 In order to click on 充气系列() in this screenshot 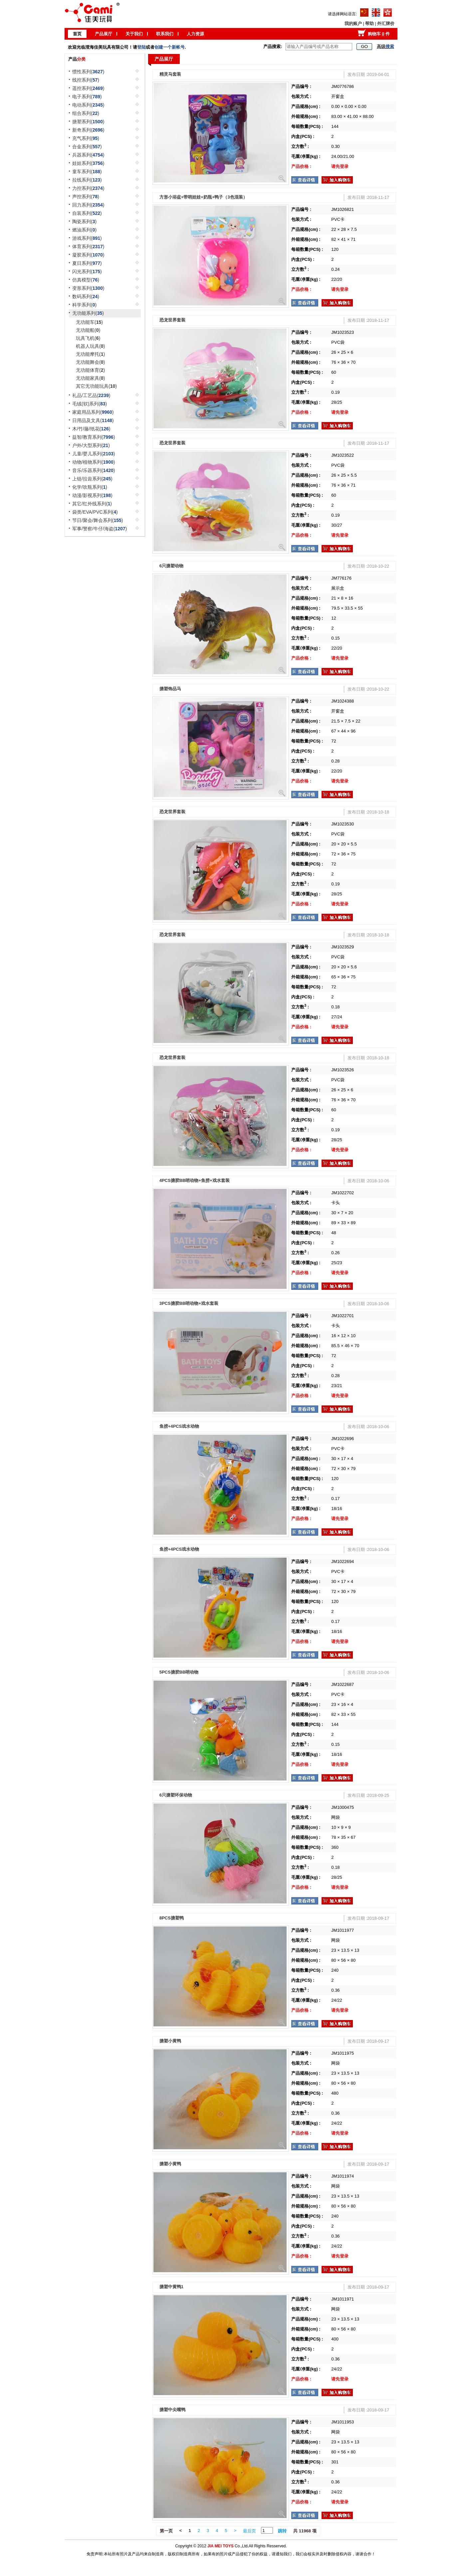, I will do `click(85, 138)`.